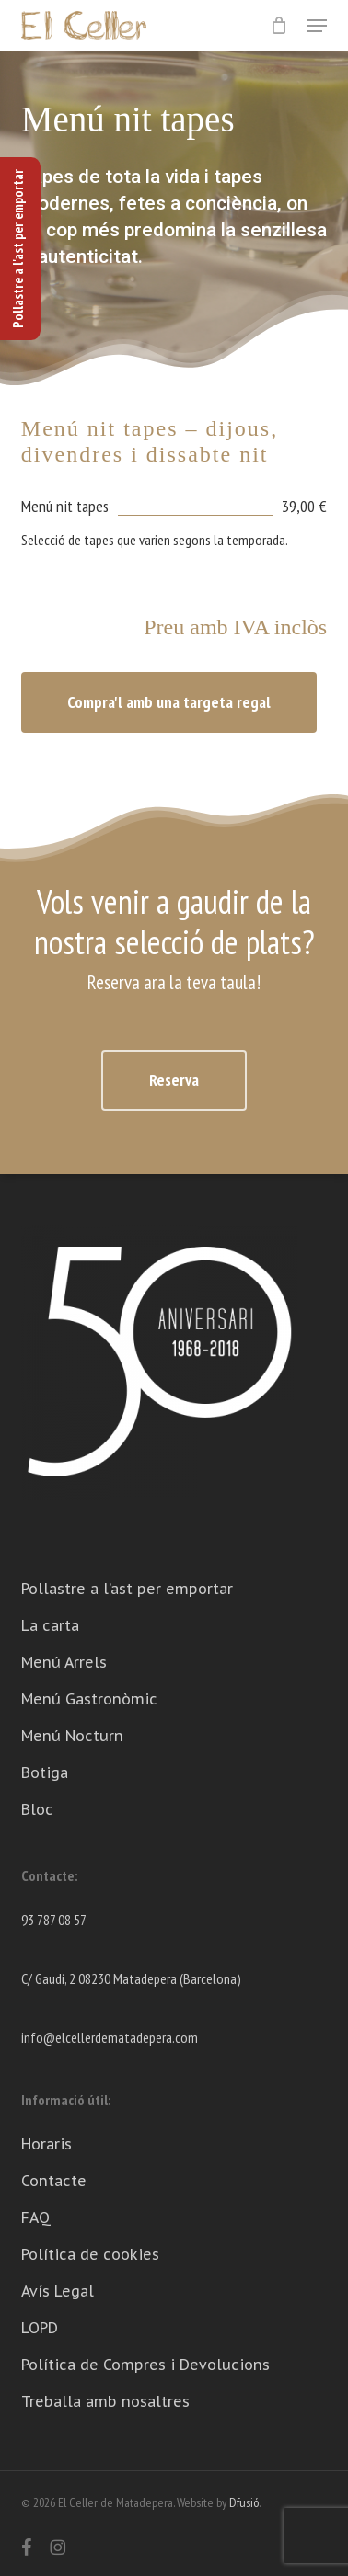  I want to click on Menú Arrels, so click(64, 1662).